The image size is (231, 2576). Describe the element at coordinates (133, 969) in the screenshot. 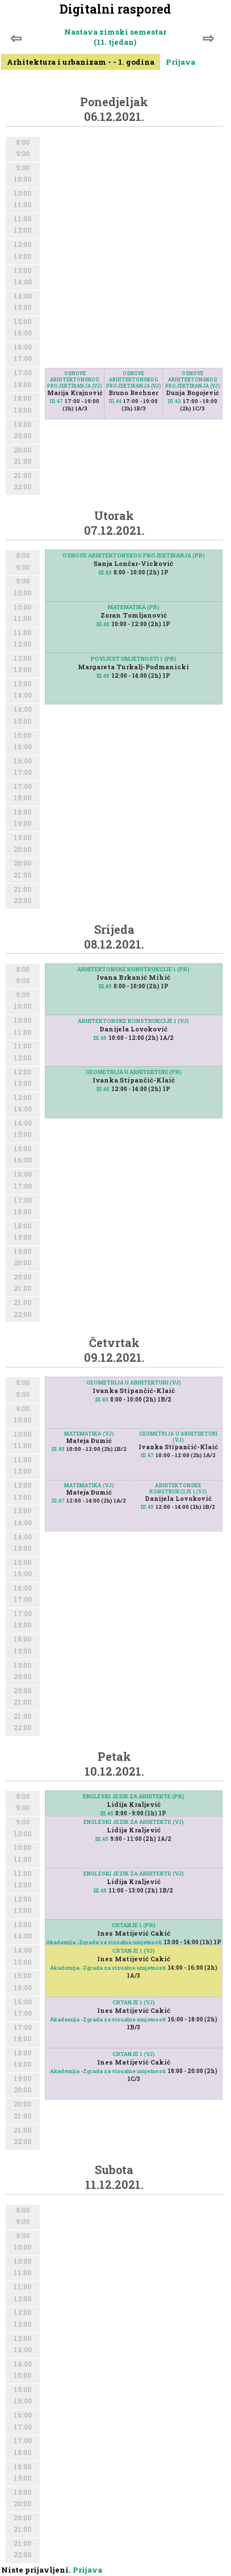

I see `ARHITEKTONSKE KONSTRUKCIJE 1 (PR)` at that location.